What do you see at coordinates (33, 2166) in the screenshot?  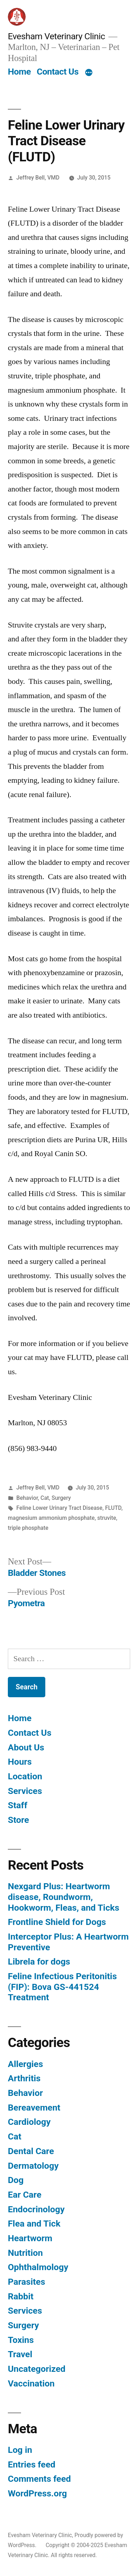 I see `Dermatology` at bounding box center [33, 2166].